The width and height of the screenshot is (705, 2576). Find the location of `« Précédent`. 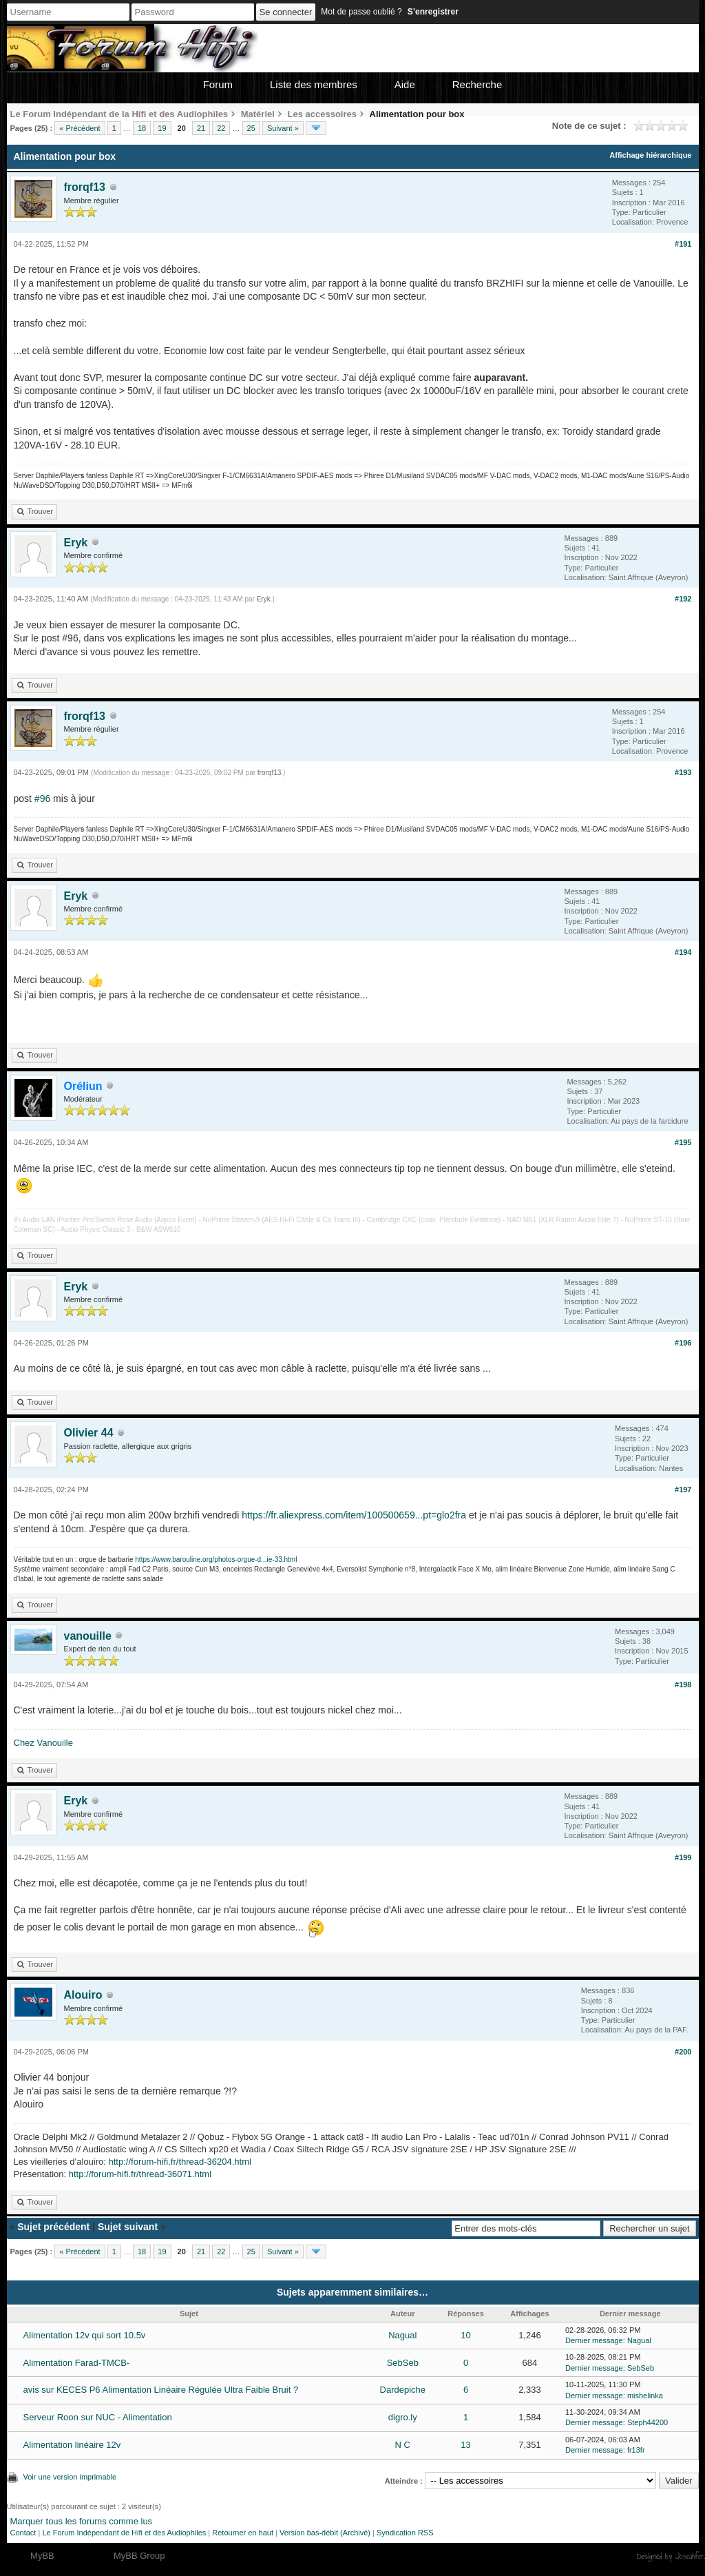

« Précédent is located at coordinates (79, 128).